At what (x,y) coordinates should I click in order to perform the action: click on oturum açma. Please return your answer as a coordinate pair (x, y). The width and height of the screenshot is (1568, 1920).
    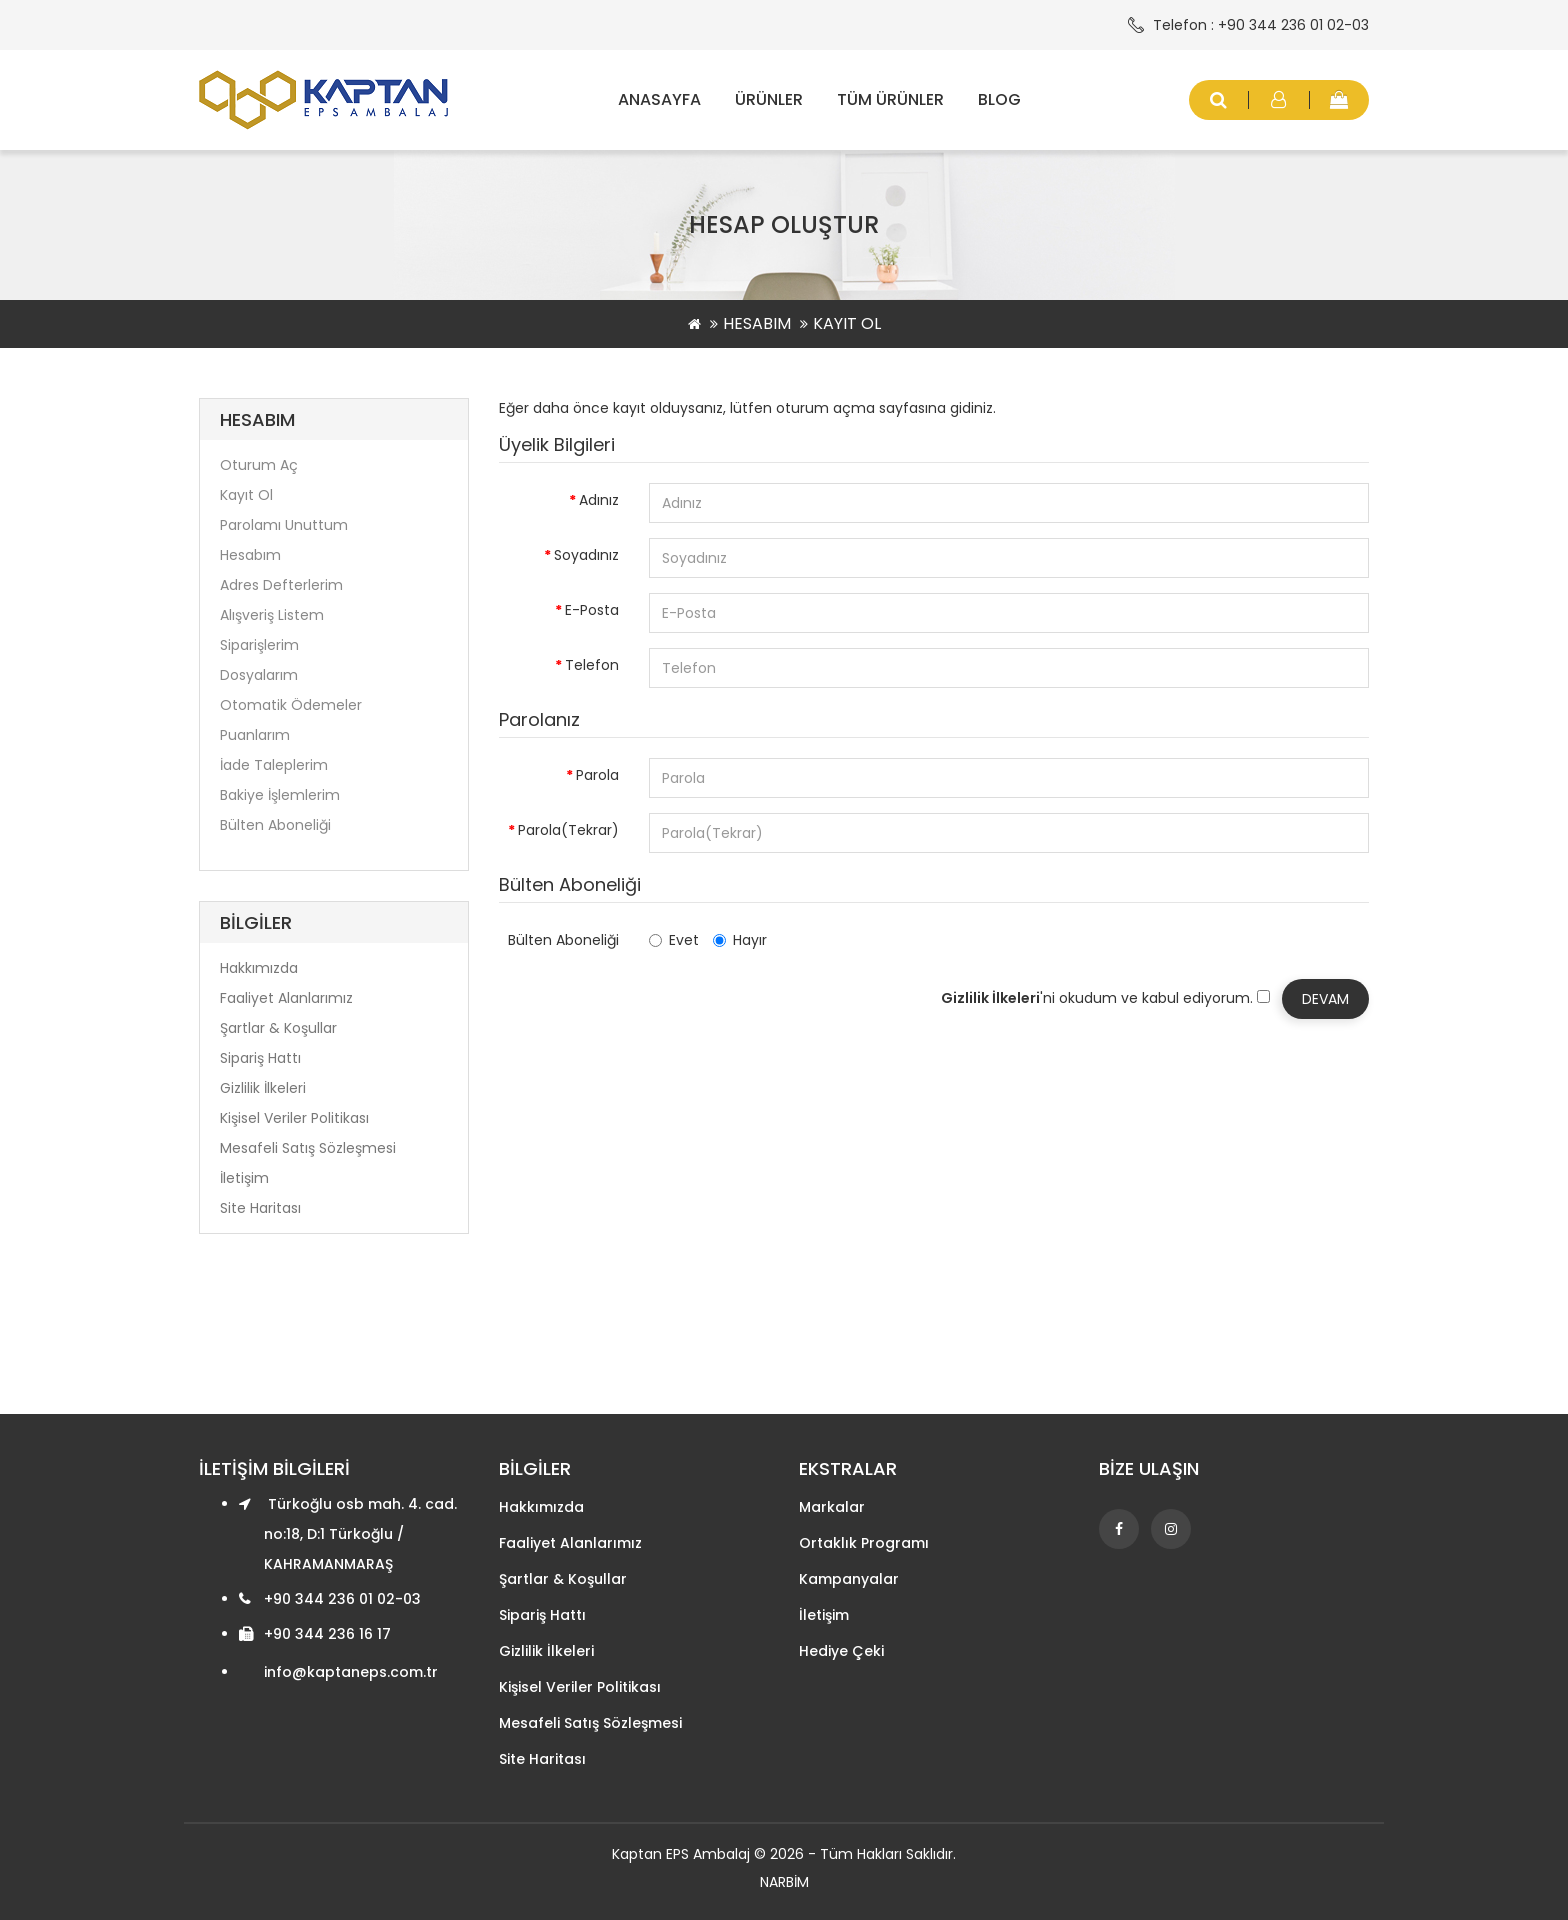
    Looking at the image, I should click on (825, 408).